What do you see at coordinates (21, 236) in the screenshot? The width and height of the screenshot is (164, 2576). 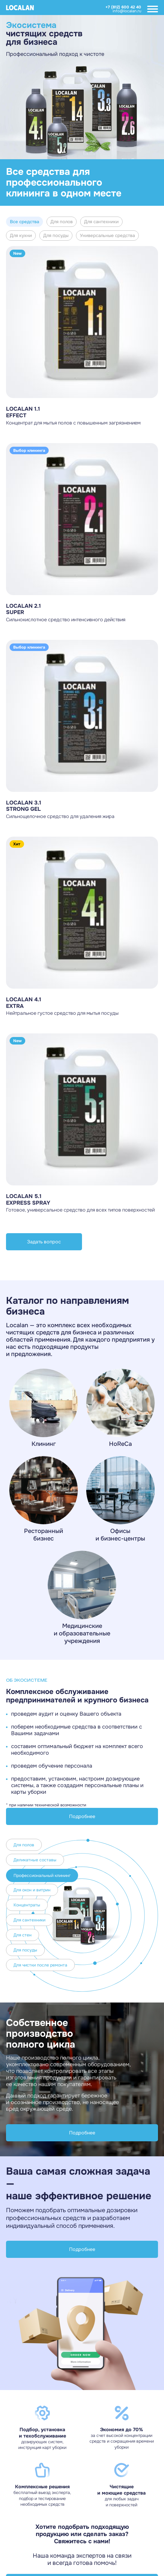 I see `Для кухни` at bounding box center [21, 236].